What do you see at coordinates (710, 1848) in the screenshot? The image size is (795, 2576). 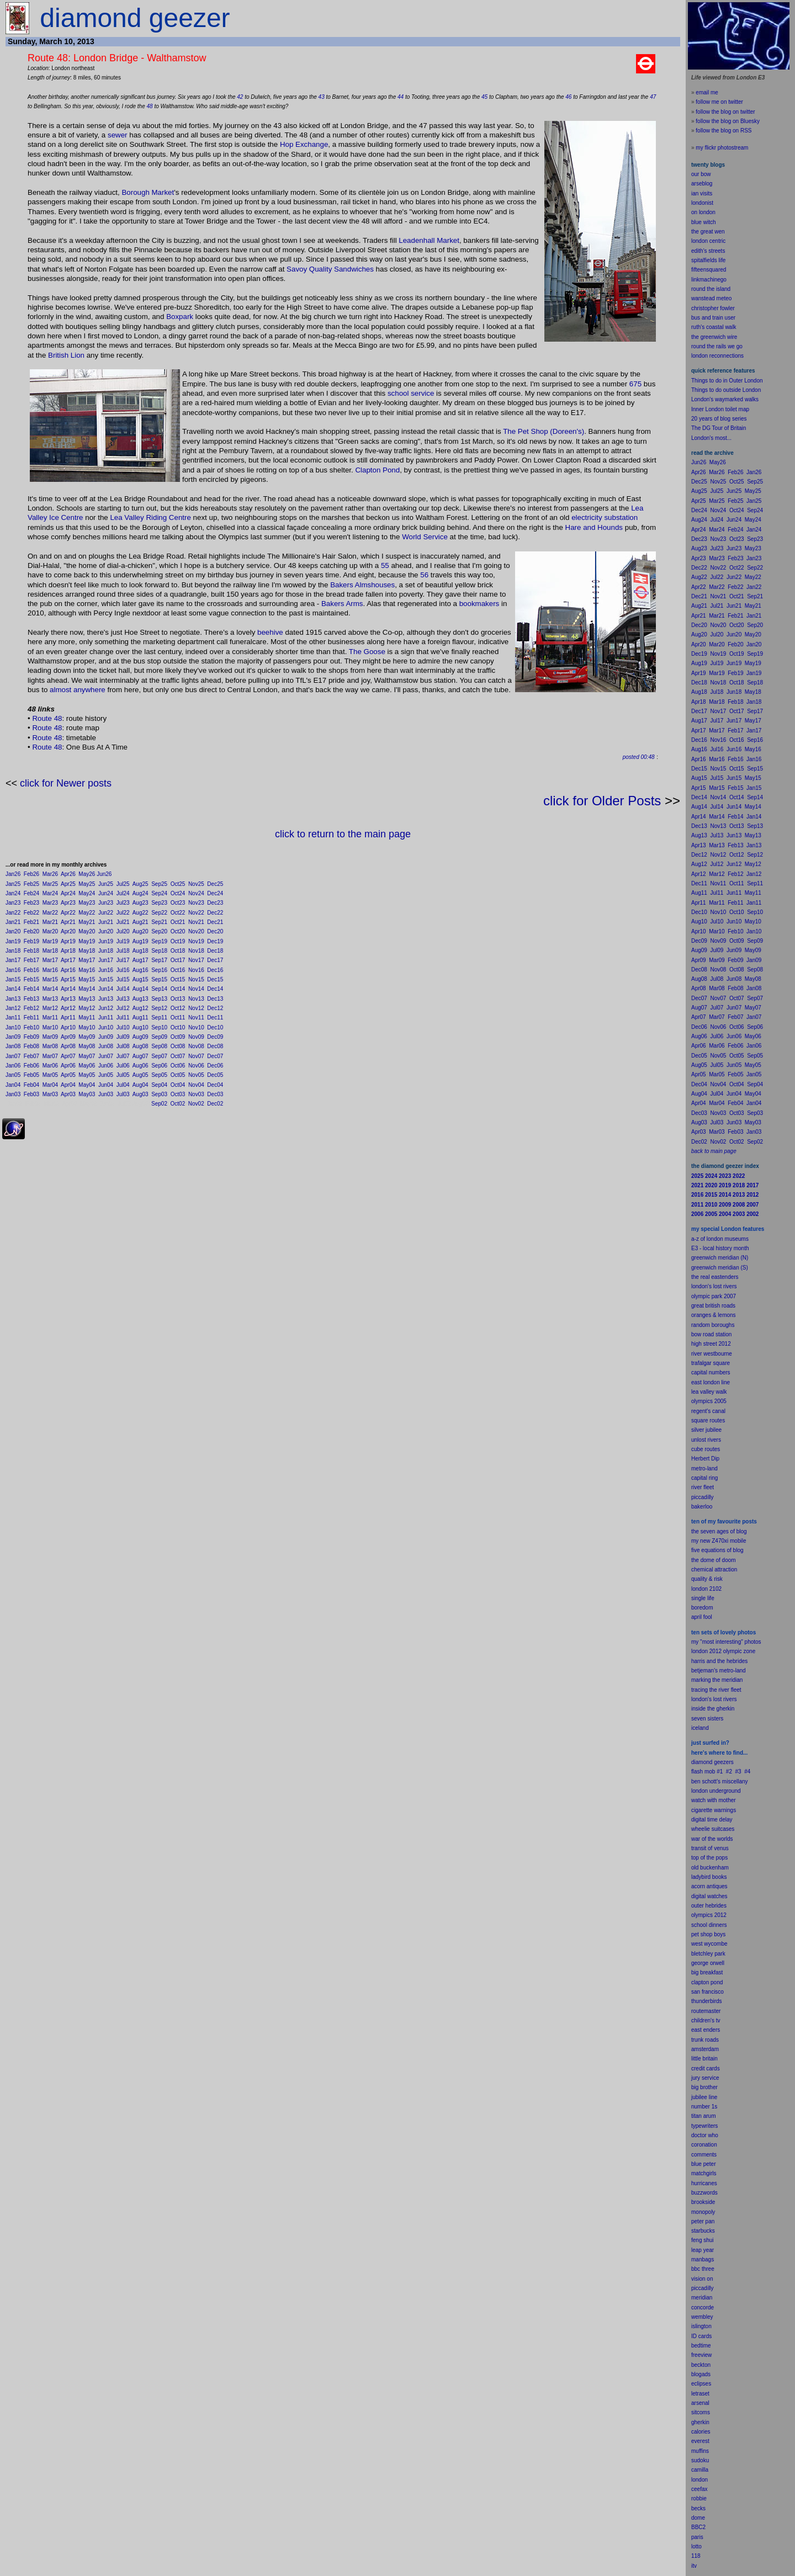 I see `transit of venus` at bounding box center [710, 1848].